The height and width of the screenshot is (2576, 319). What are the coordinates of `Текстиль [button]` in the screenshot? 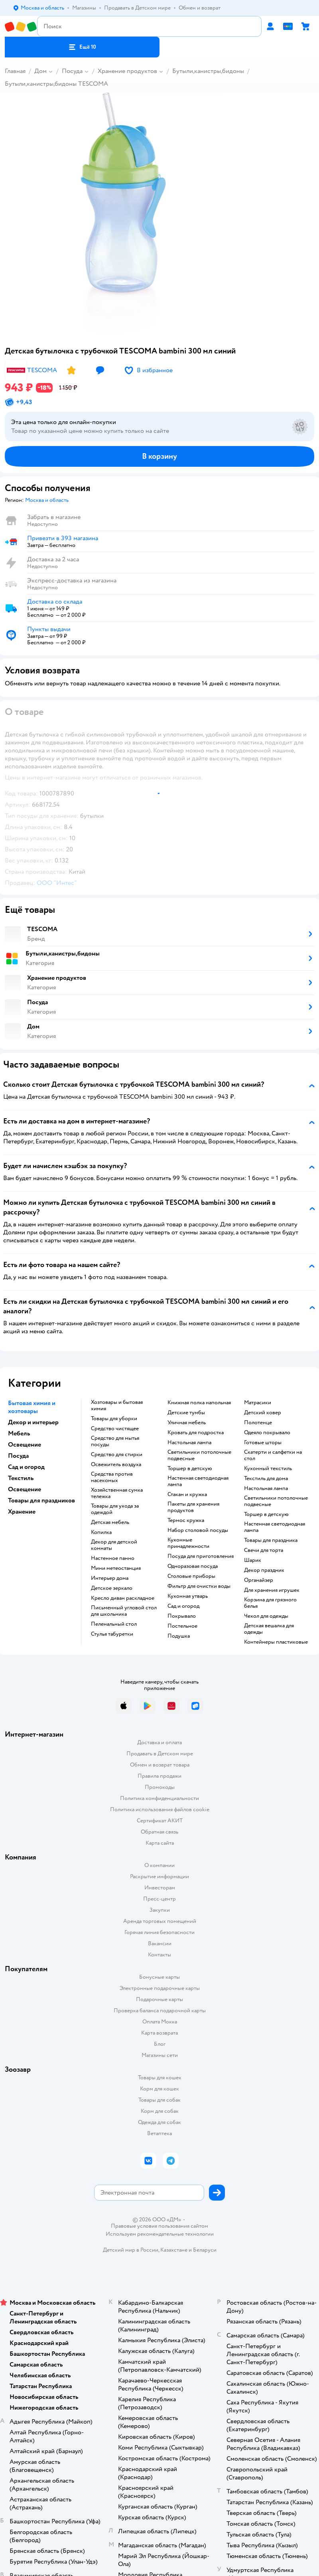 It's located at (20, 1478).